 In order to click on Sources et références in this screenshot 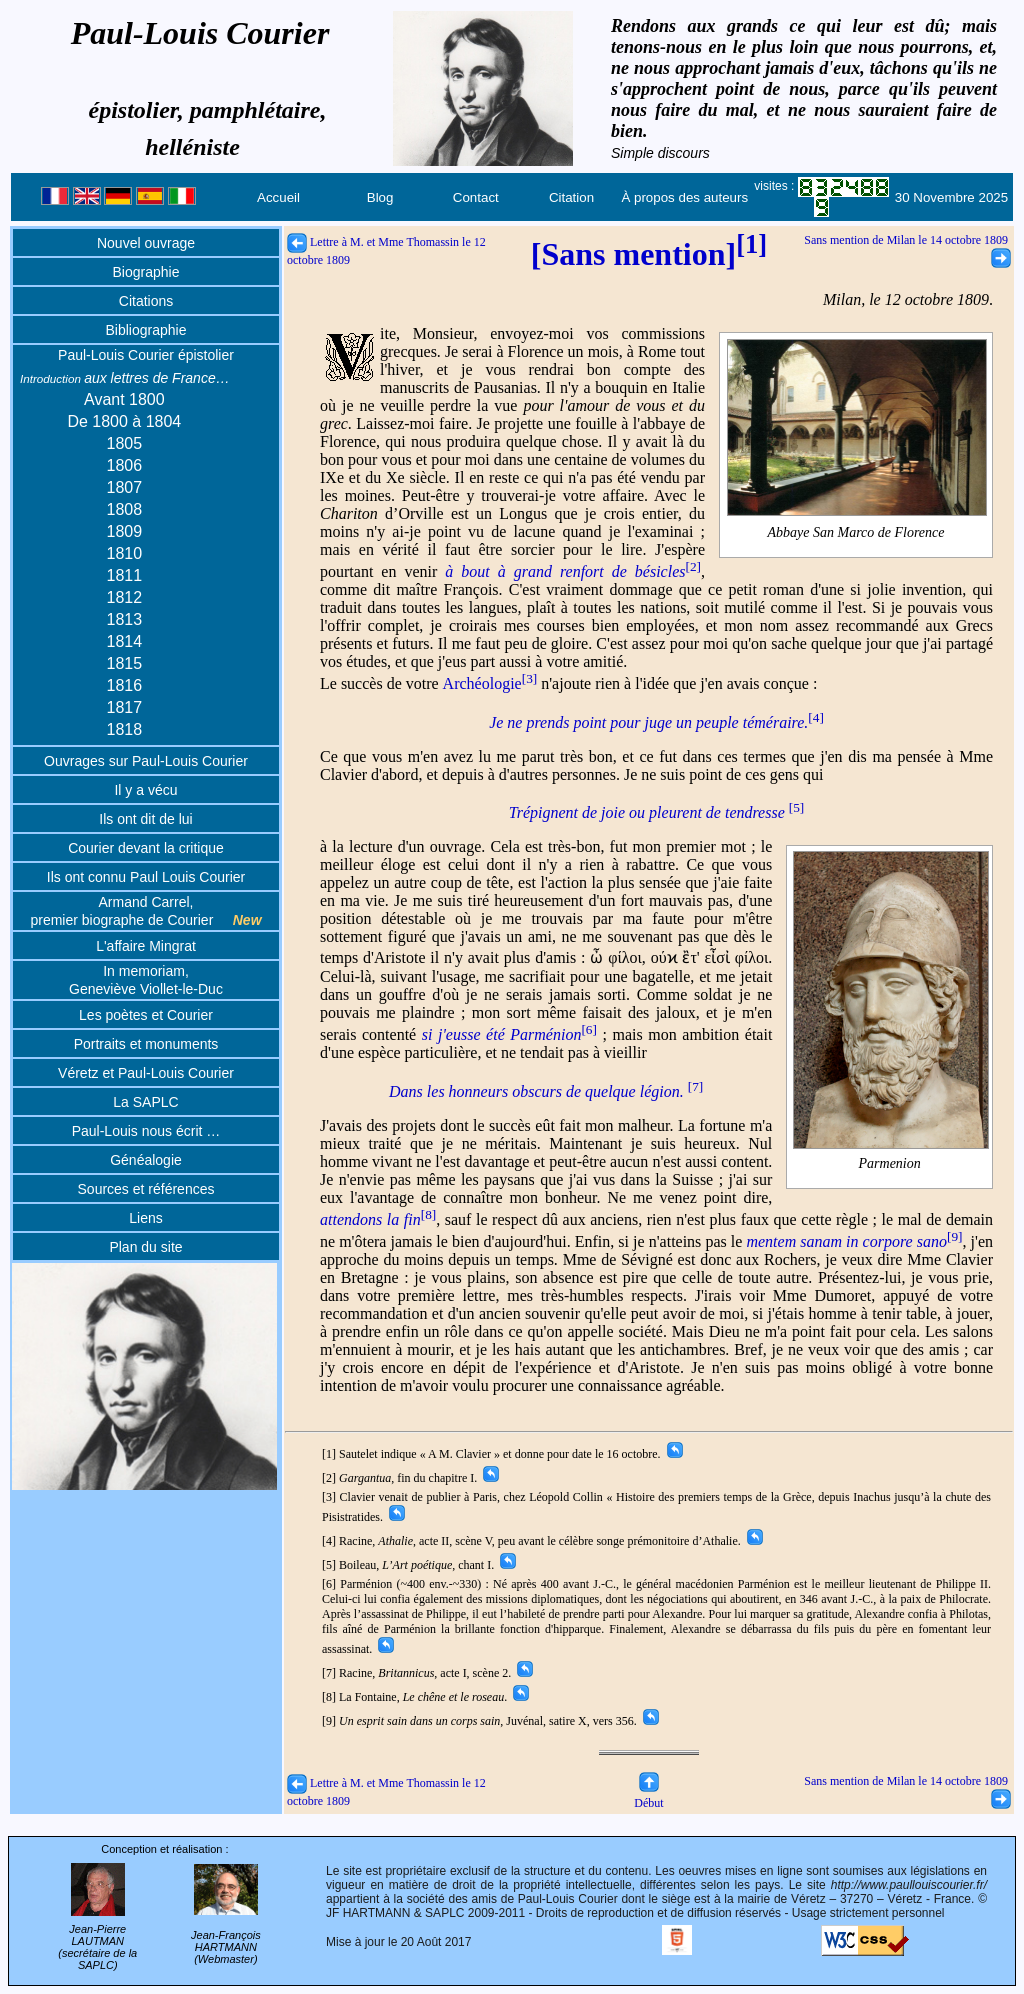, I will do `click(146, 1189)`.